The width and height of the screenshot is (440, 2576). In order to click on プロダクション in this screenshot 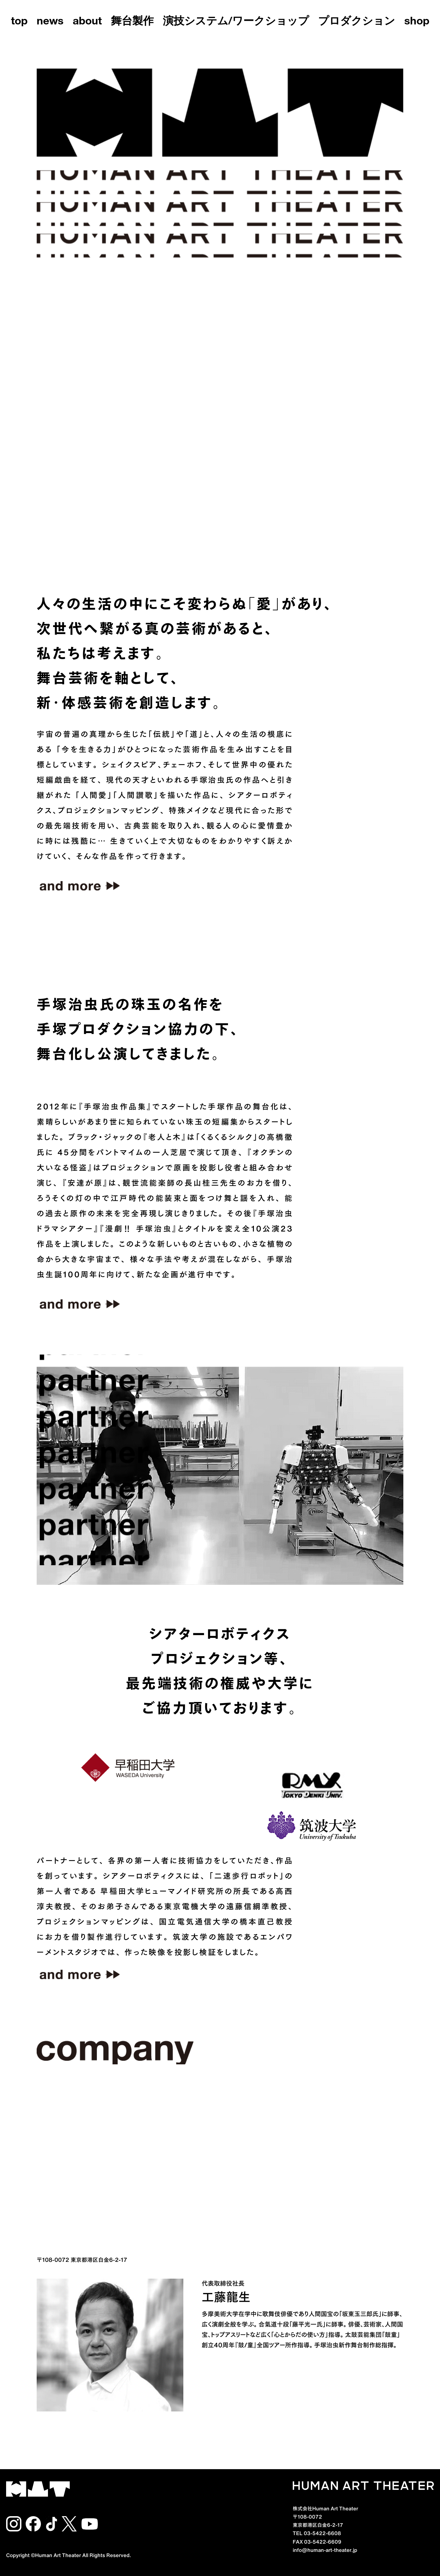, I will do `click(356, 22)`.